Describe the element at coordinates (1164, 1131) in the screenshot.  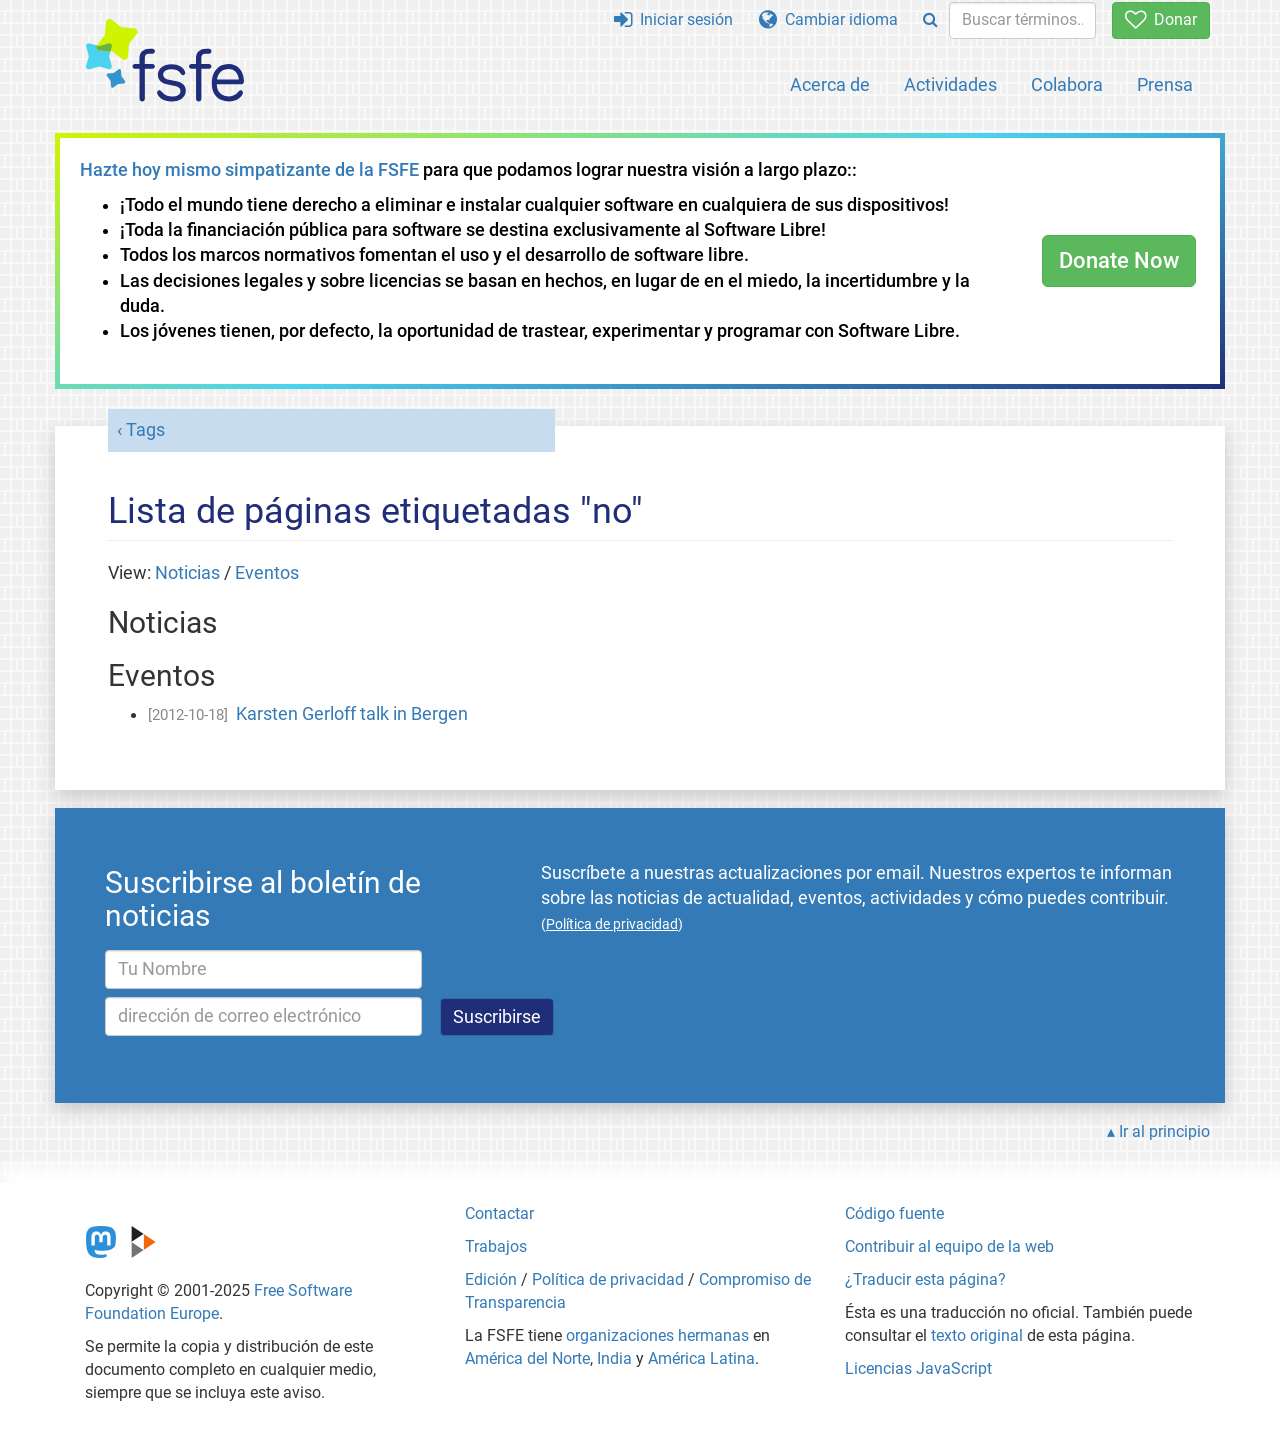
I see `Ir al principio` at that location.